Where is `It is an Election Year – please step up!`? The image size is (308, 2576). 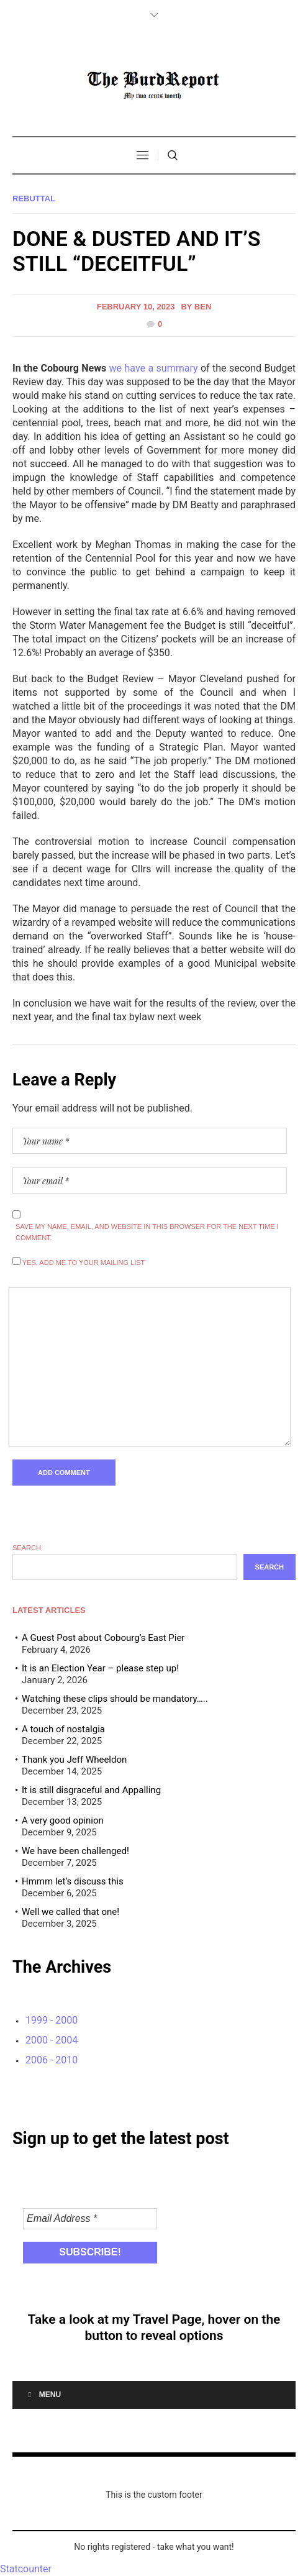
It is an Election Year – please step up! is located at coordinates (100, 1668).